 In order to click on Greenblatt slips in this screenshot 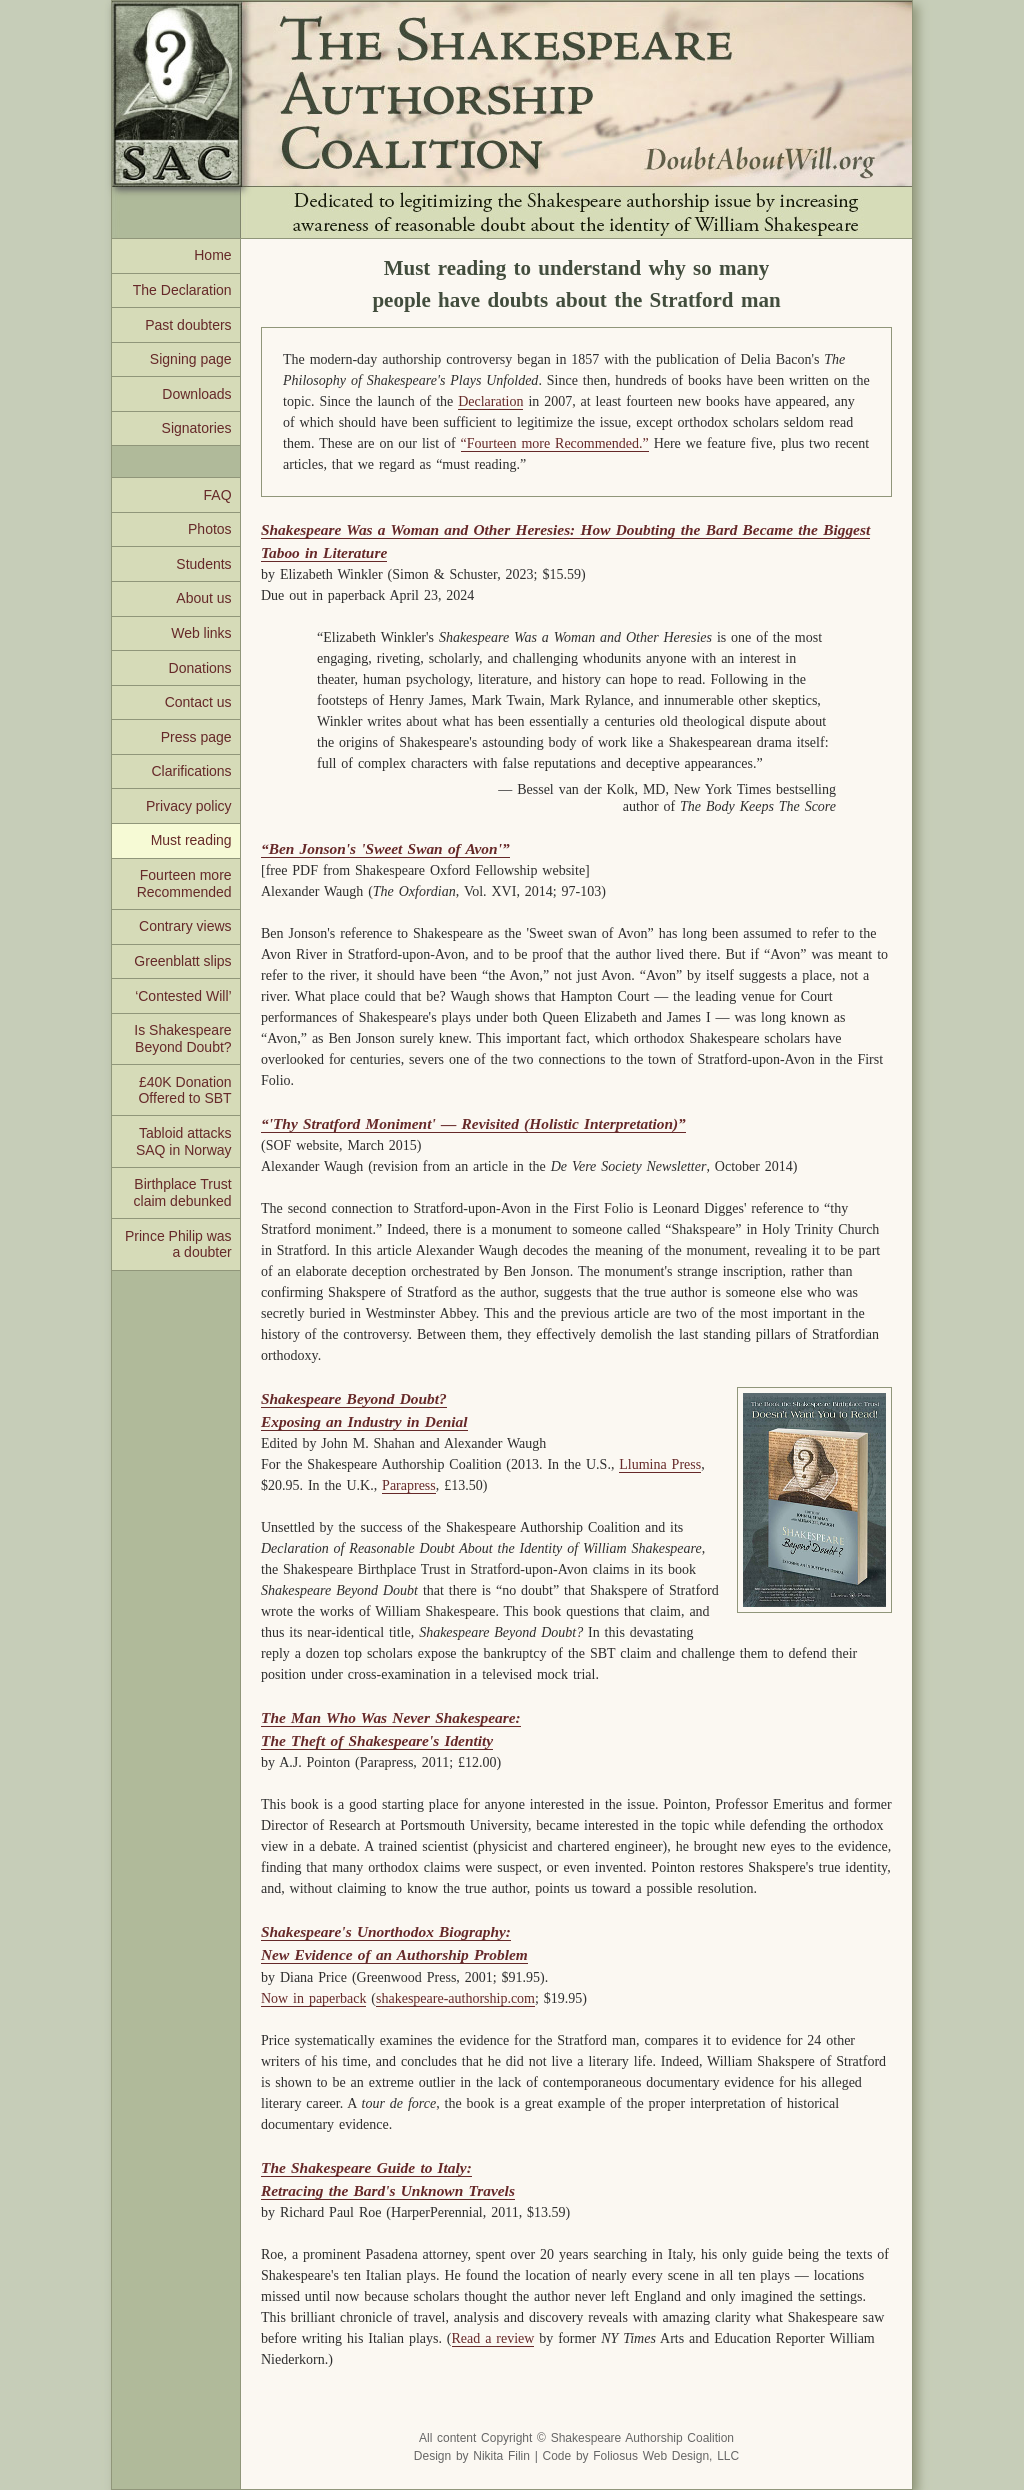, I will do `click(182, 961)`.